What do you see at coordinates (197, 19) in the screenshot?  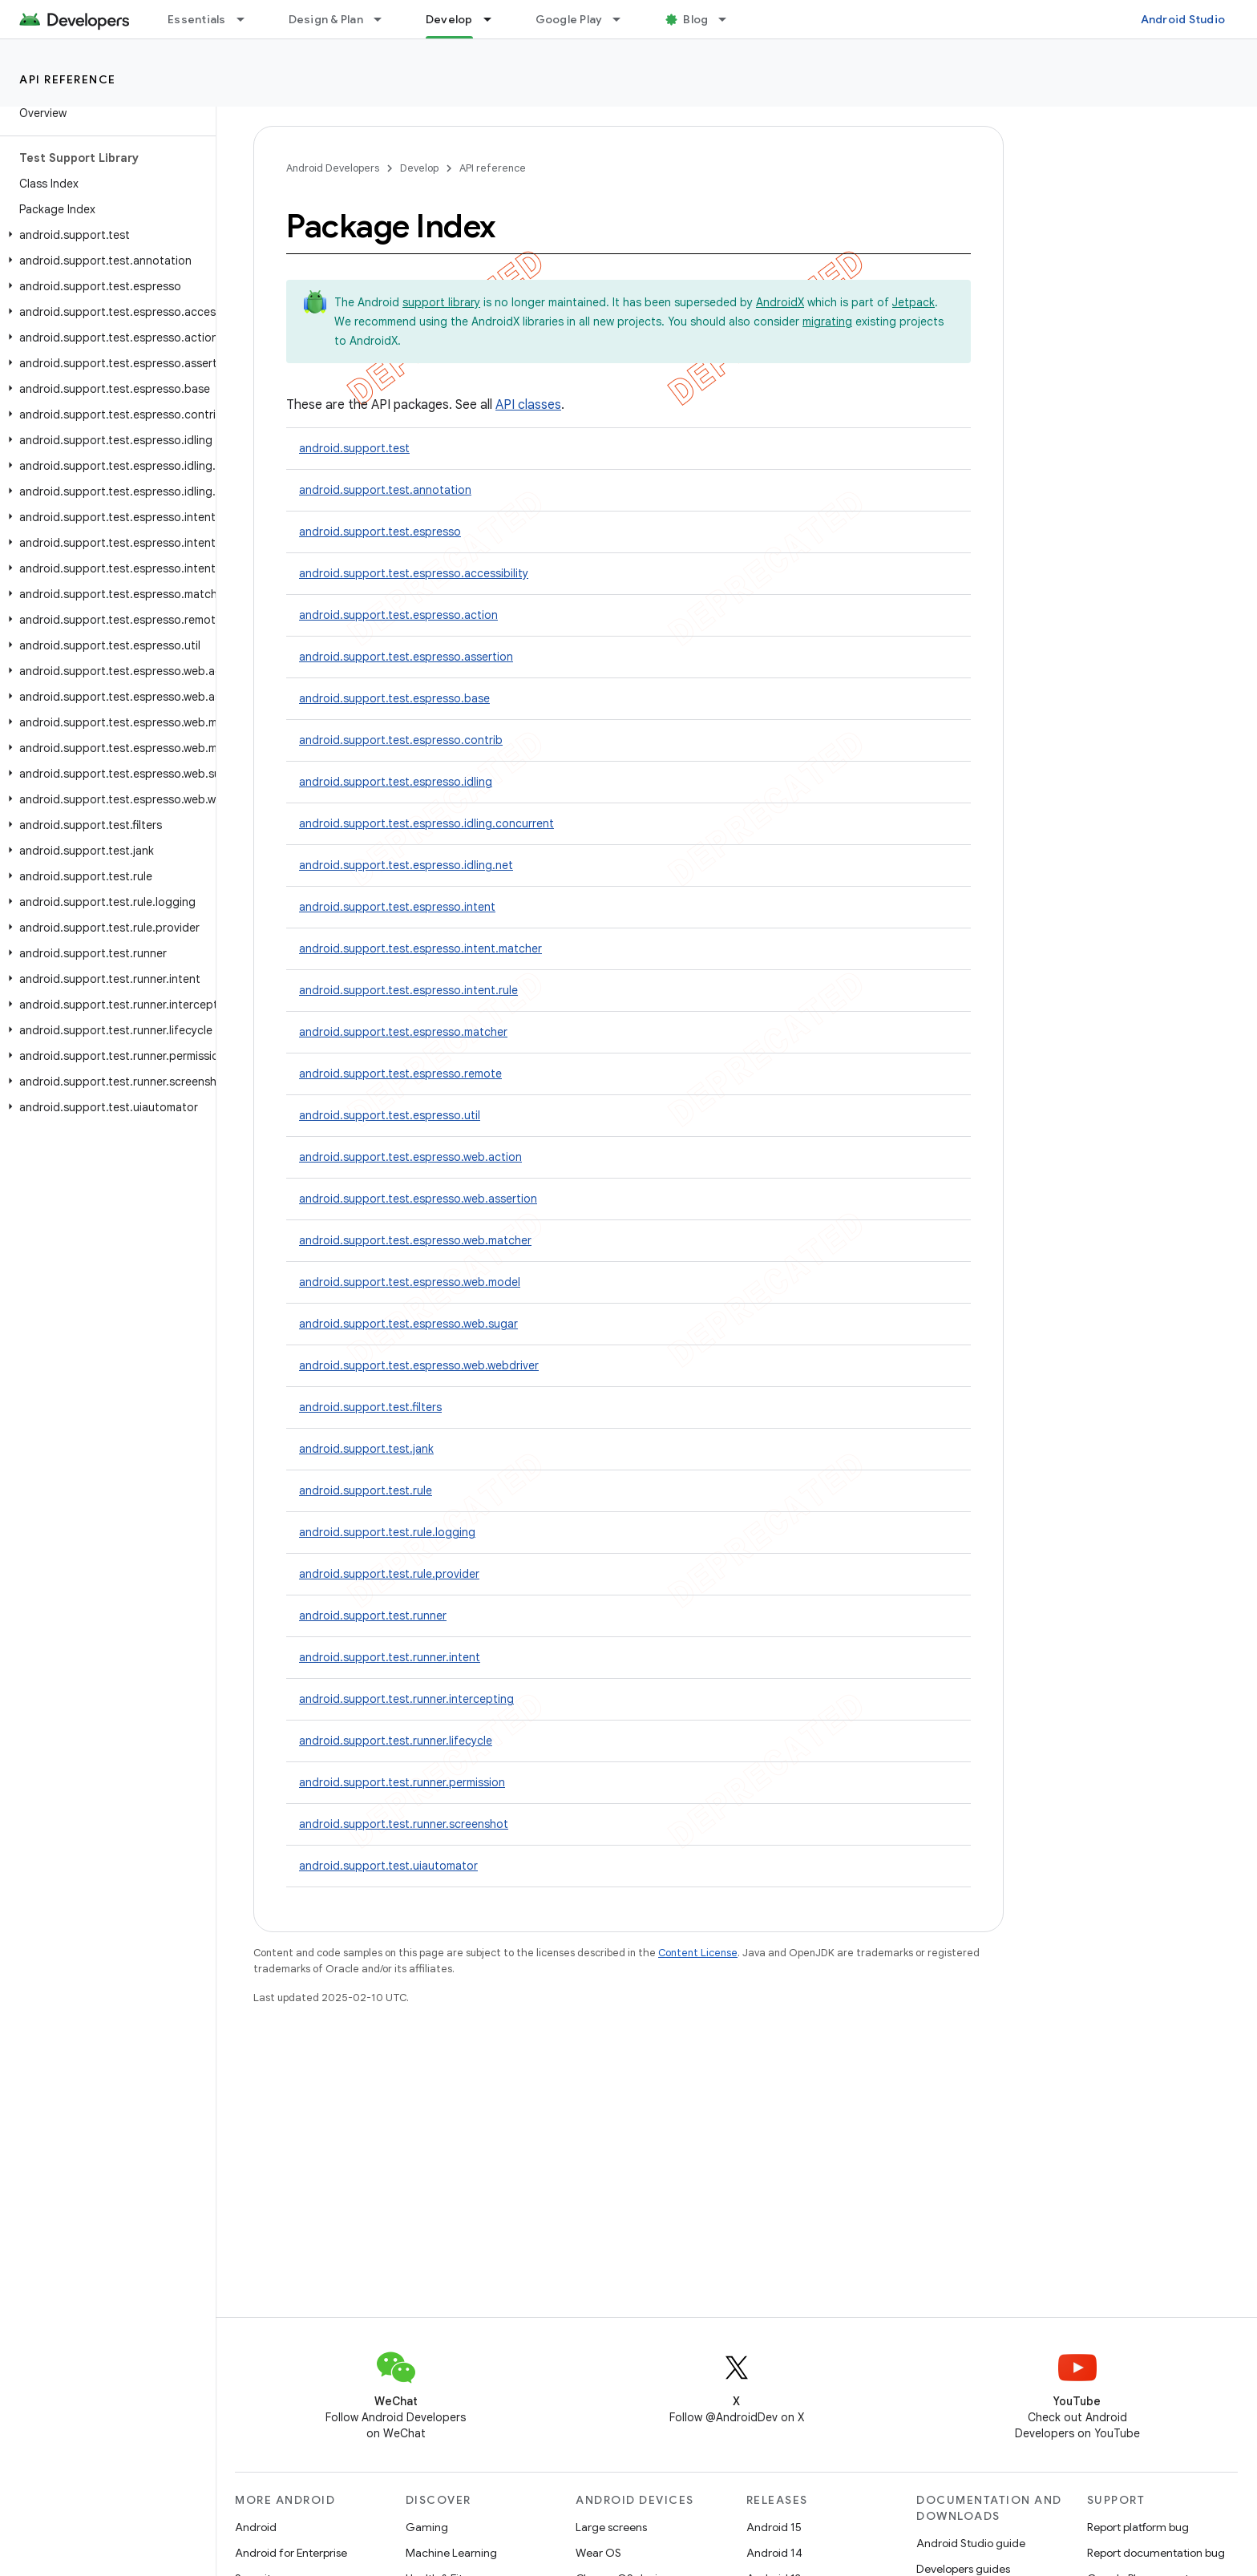 I see `Essentials` at bounding box center [197, 19].